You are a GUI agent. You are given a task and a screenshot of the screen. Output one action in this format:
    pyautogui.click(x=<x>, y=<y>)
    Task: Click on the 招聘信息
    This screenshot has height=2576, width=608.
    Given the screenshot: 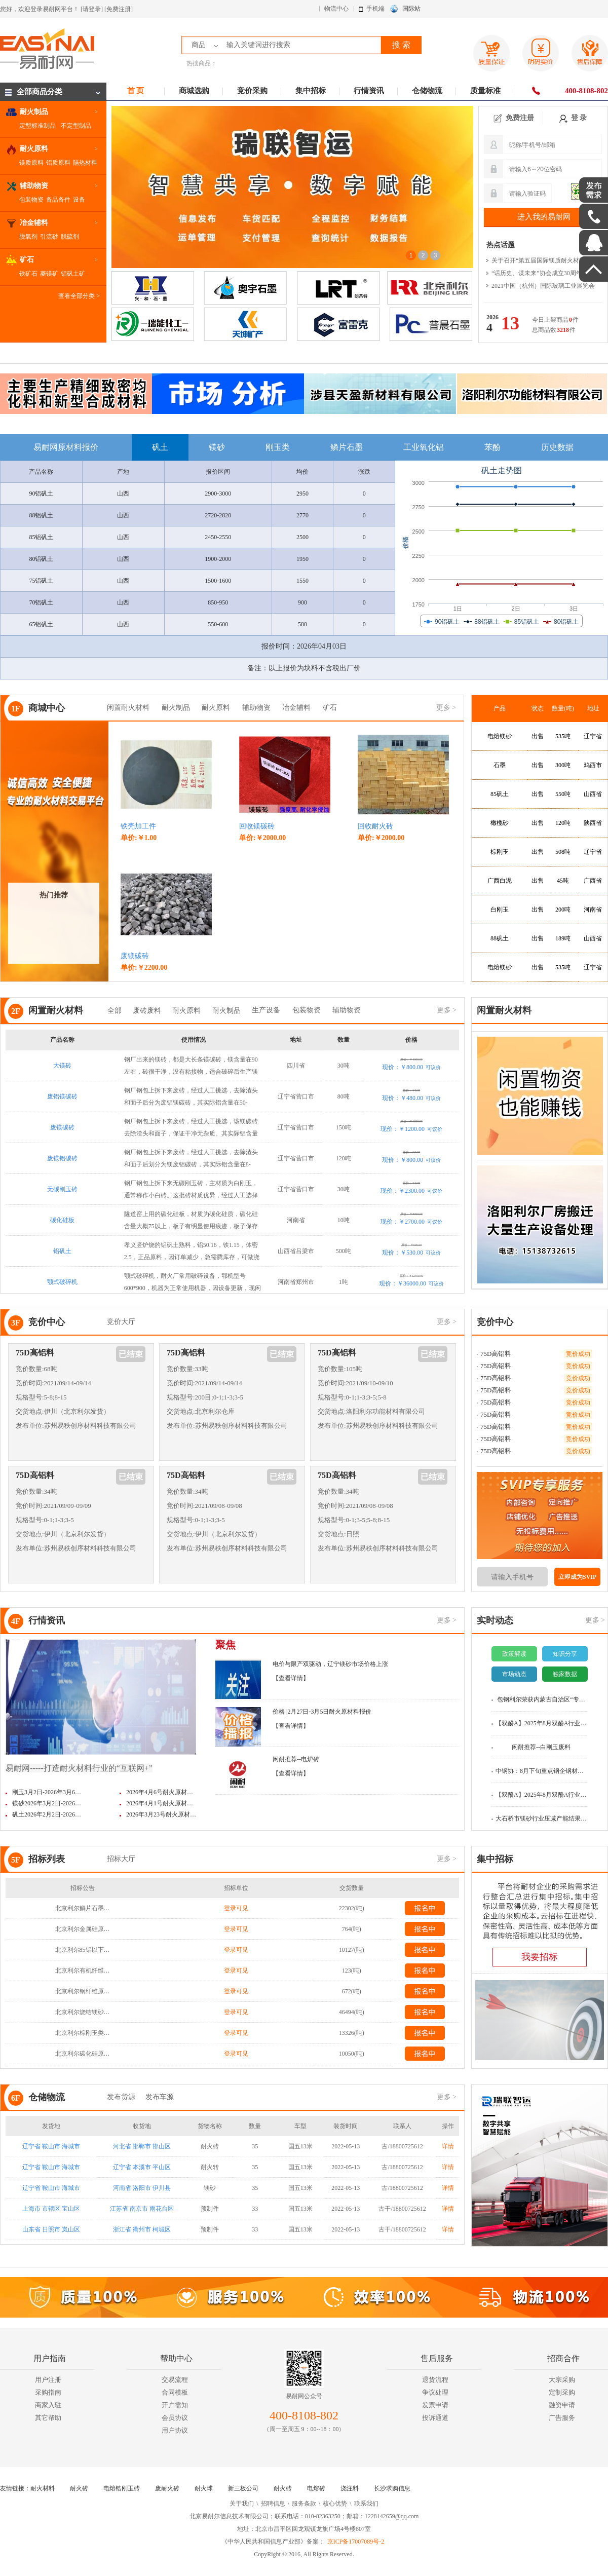 What is the action you would take?
    pyautogui.click(x=273, y=2503)
    